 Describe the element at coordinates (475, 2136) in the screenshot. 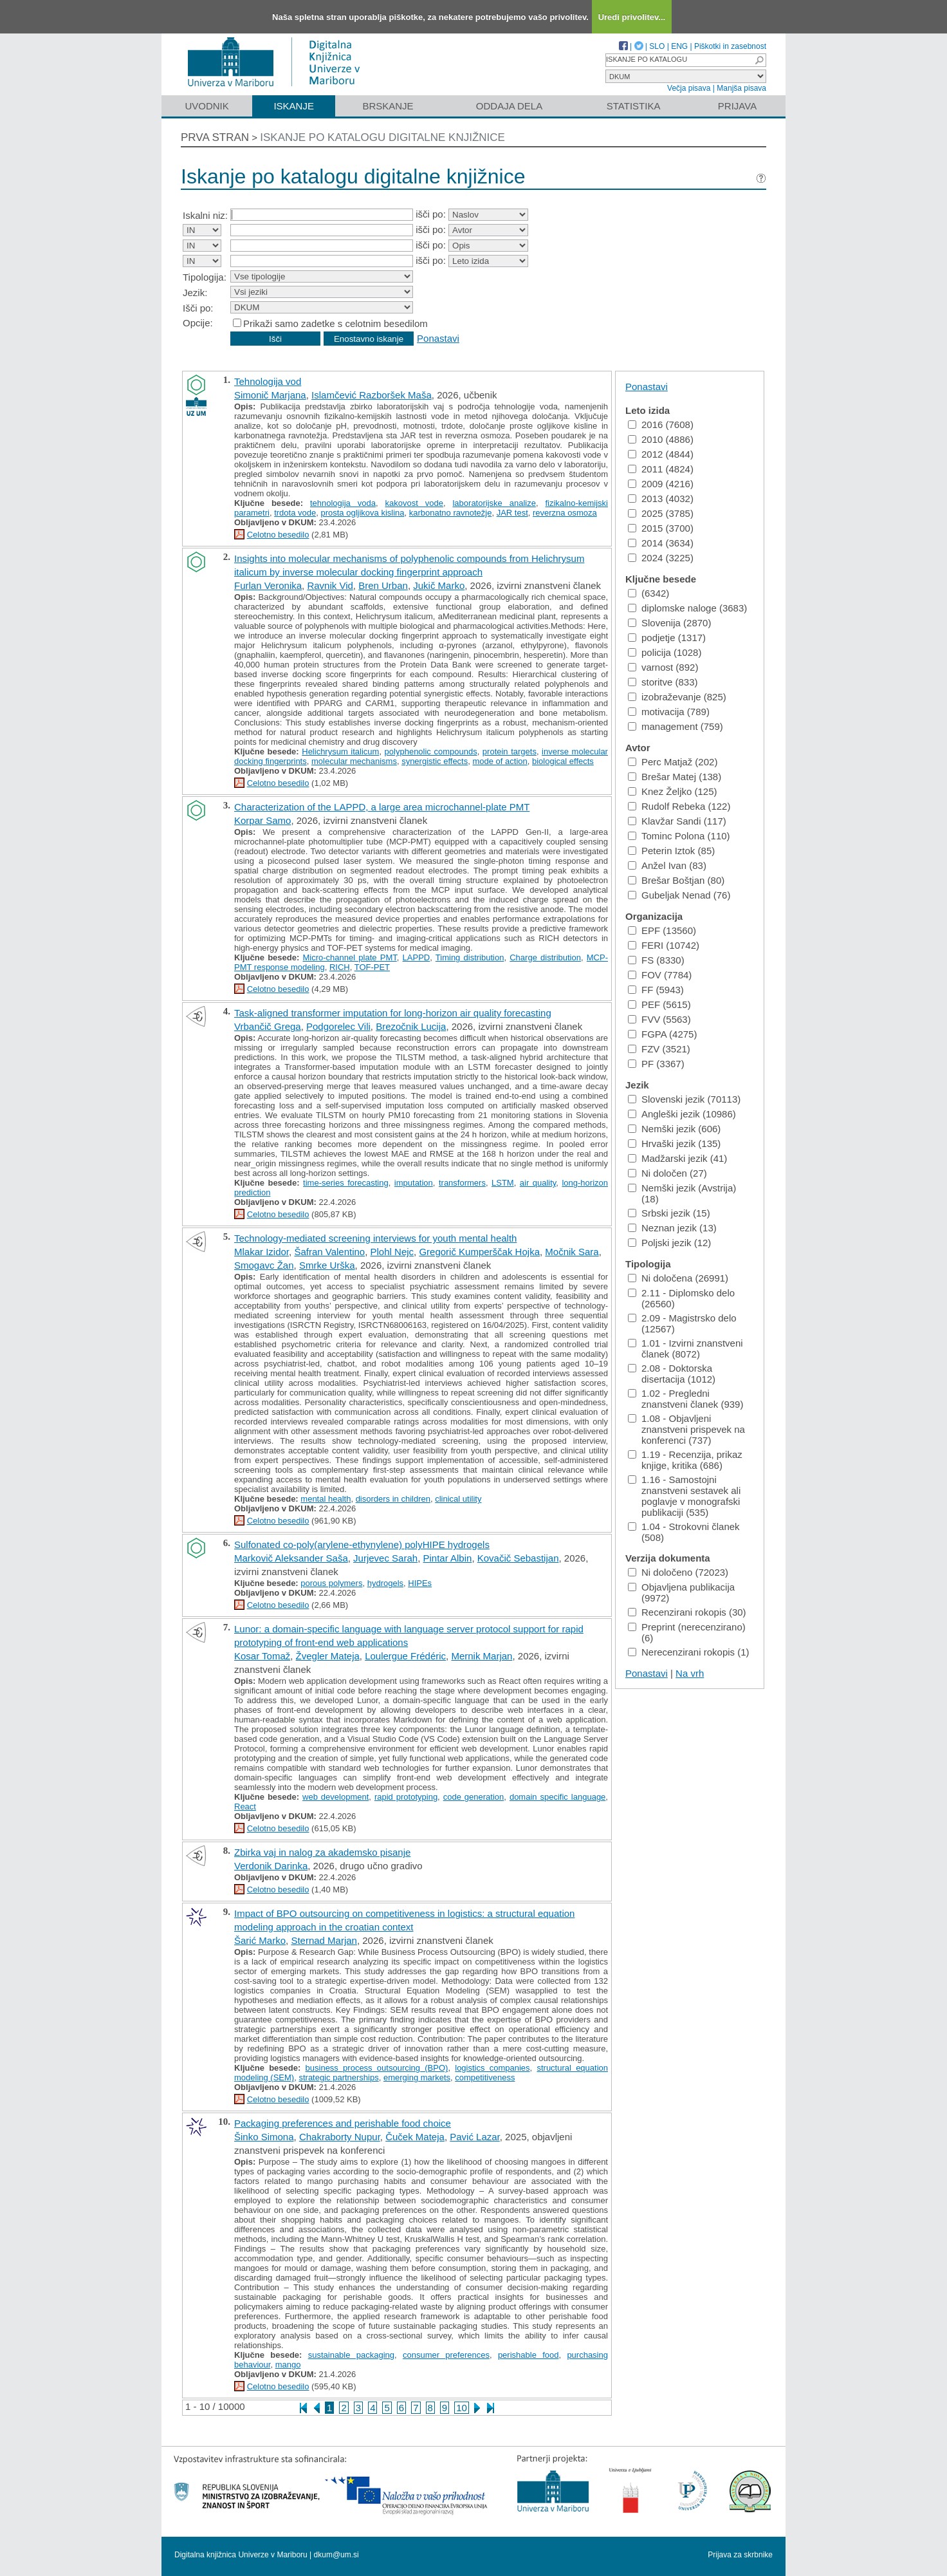

I see `Pavić Lazar` at that location.